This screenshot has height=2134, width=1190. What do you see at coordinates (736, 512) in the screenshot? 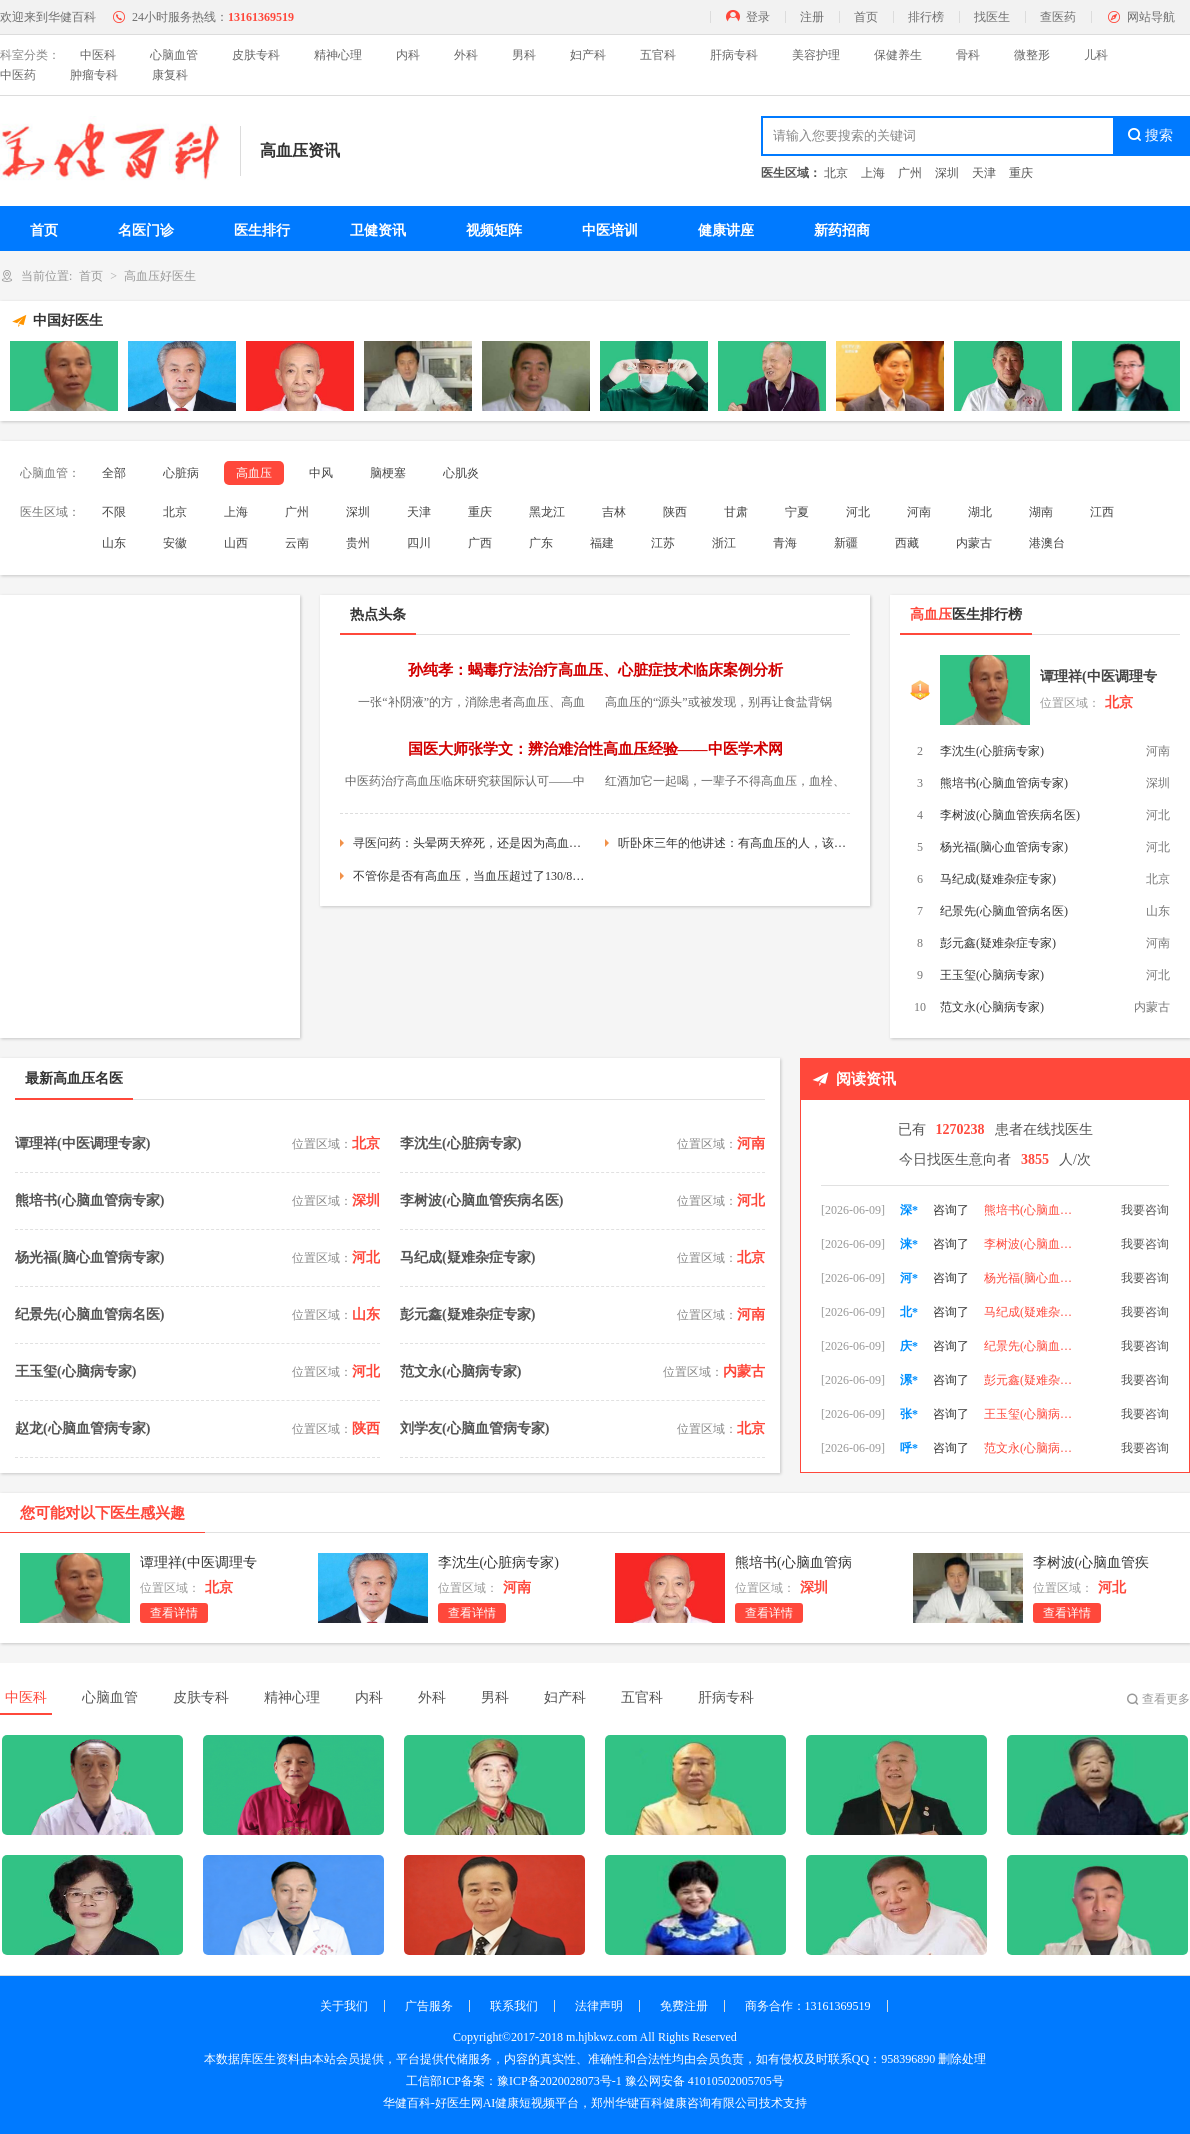
I see `甘肃` at bounding box center [736, 512].